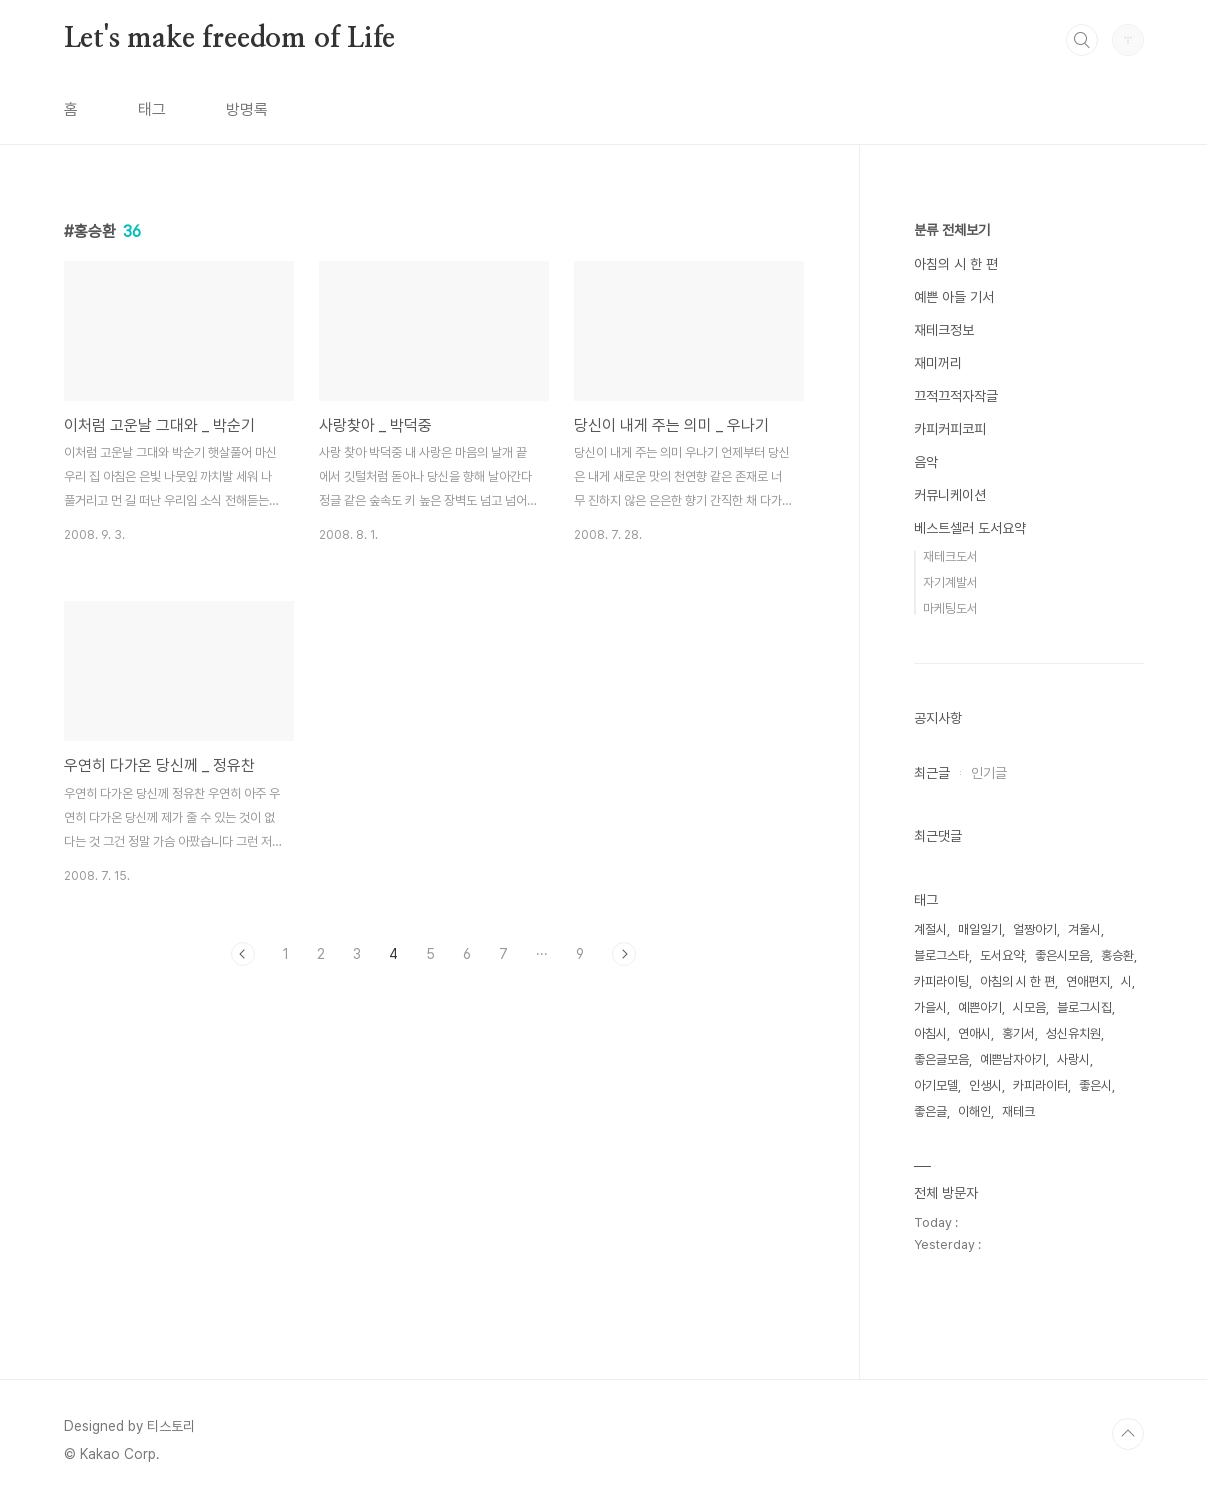 The height and width of the screenshot is (1501, 1207). Describe the element at coordinates (941, 955) in the screenshot. I see `블로그스타` at that location.